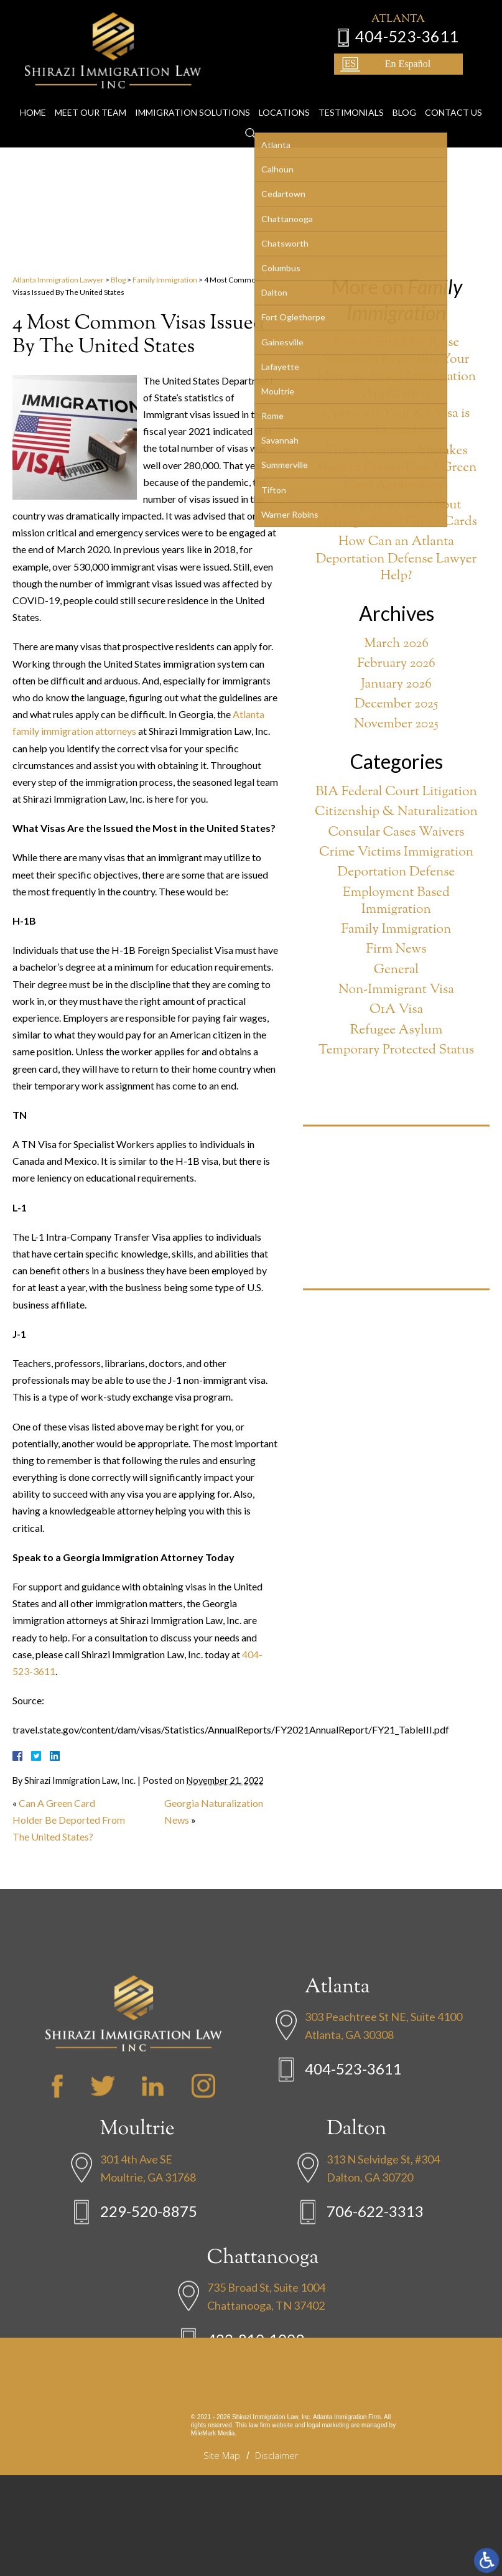  What do you see at coordinates (453, 88) in the screenshot?
I see `Contact Us` at bounding box center [453, 88].